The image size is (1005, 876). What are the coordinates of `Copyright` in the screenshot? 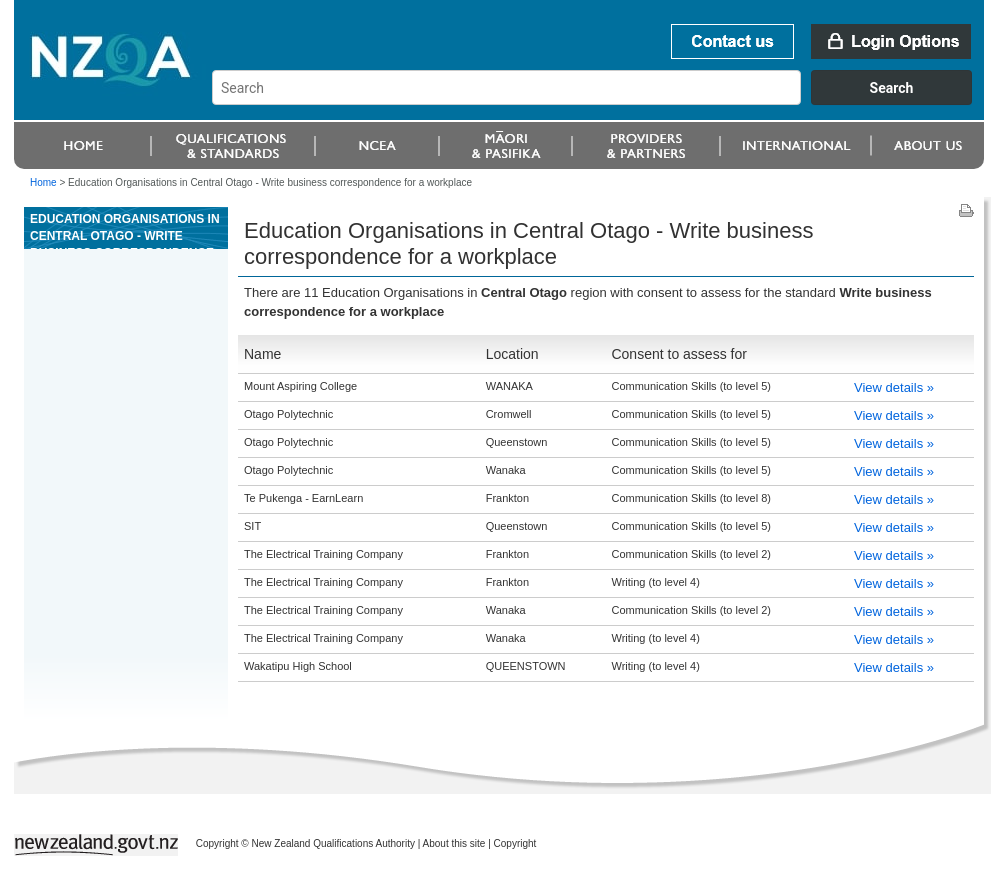 It's located at (515, 843).